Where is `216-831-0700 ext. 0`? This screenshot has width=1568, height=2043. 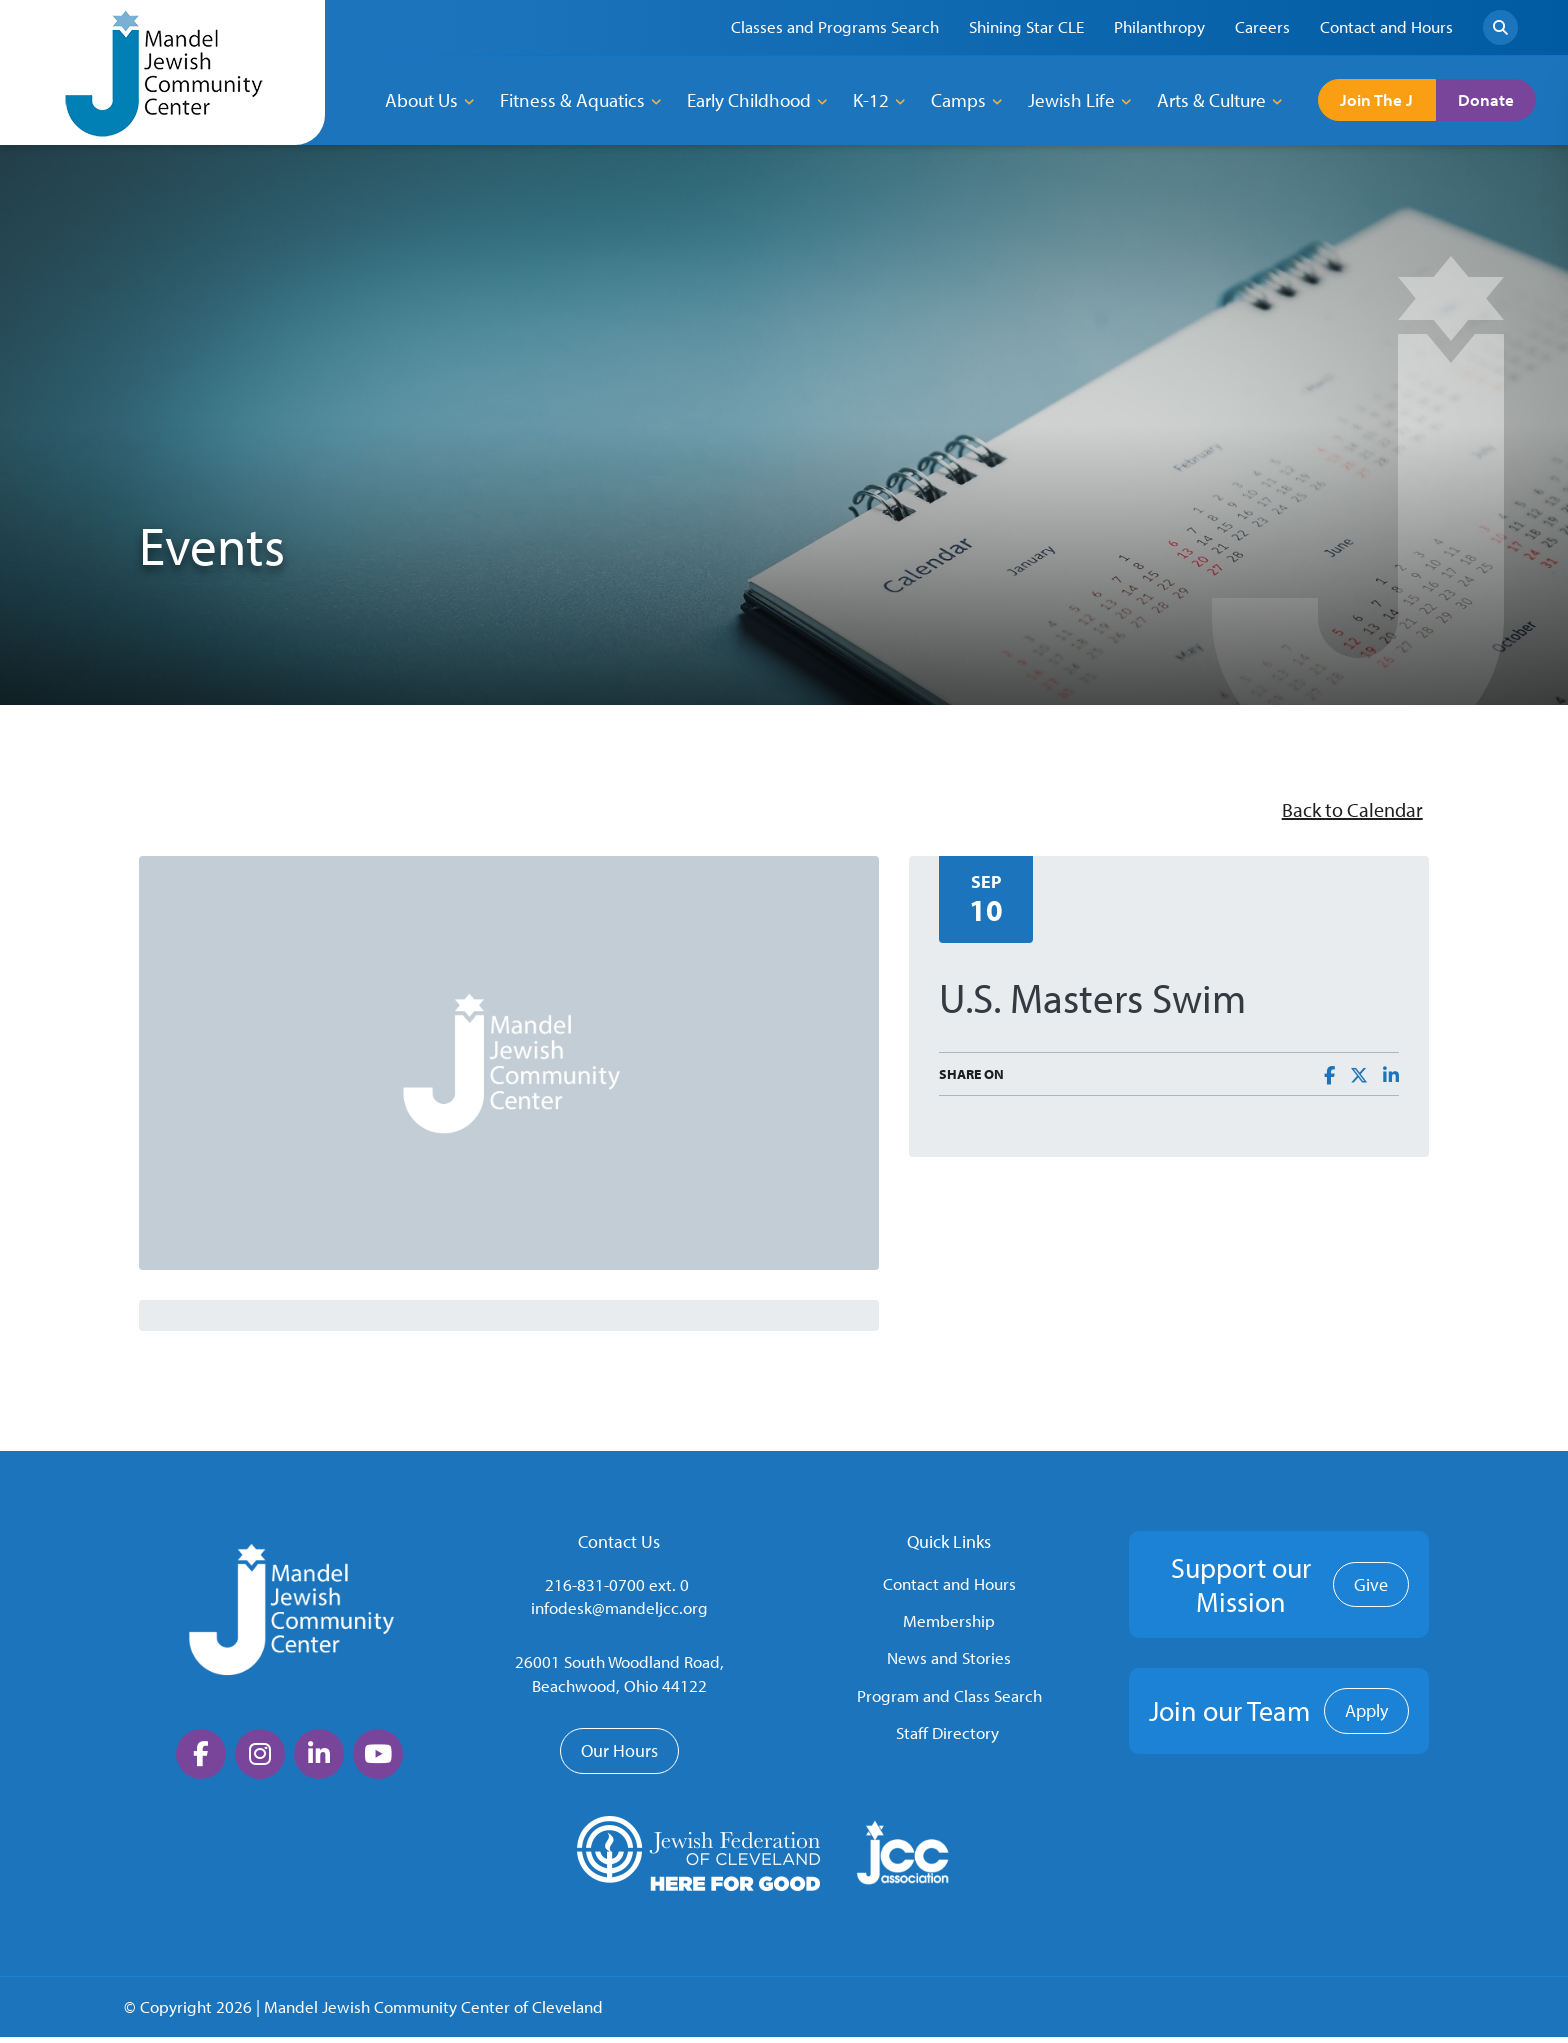
216-831-0700 ext. 0 is located at coordinates (617, 1589).